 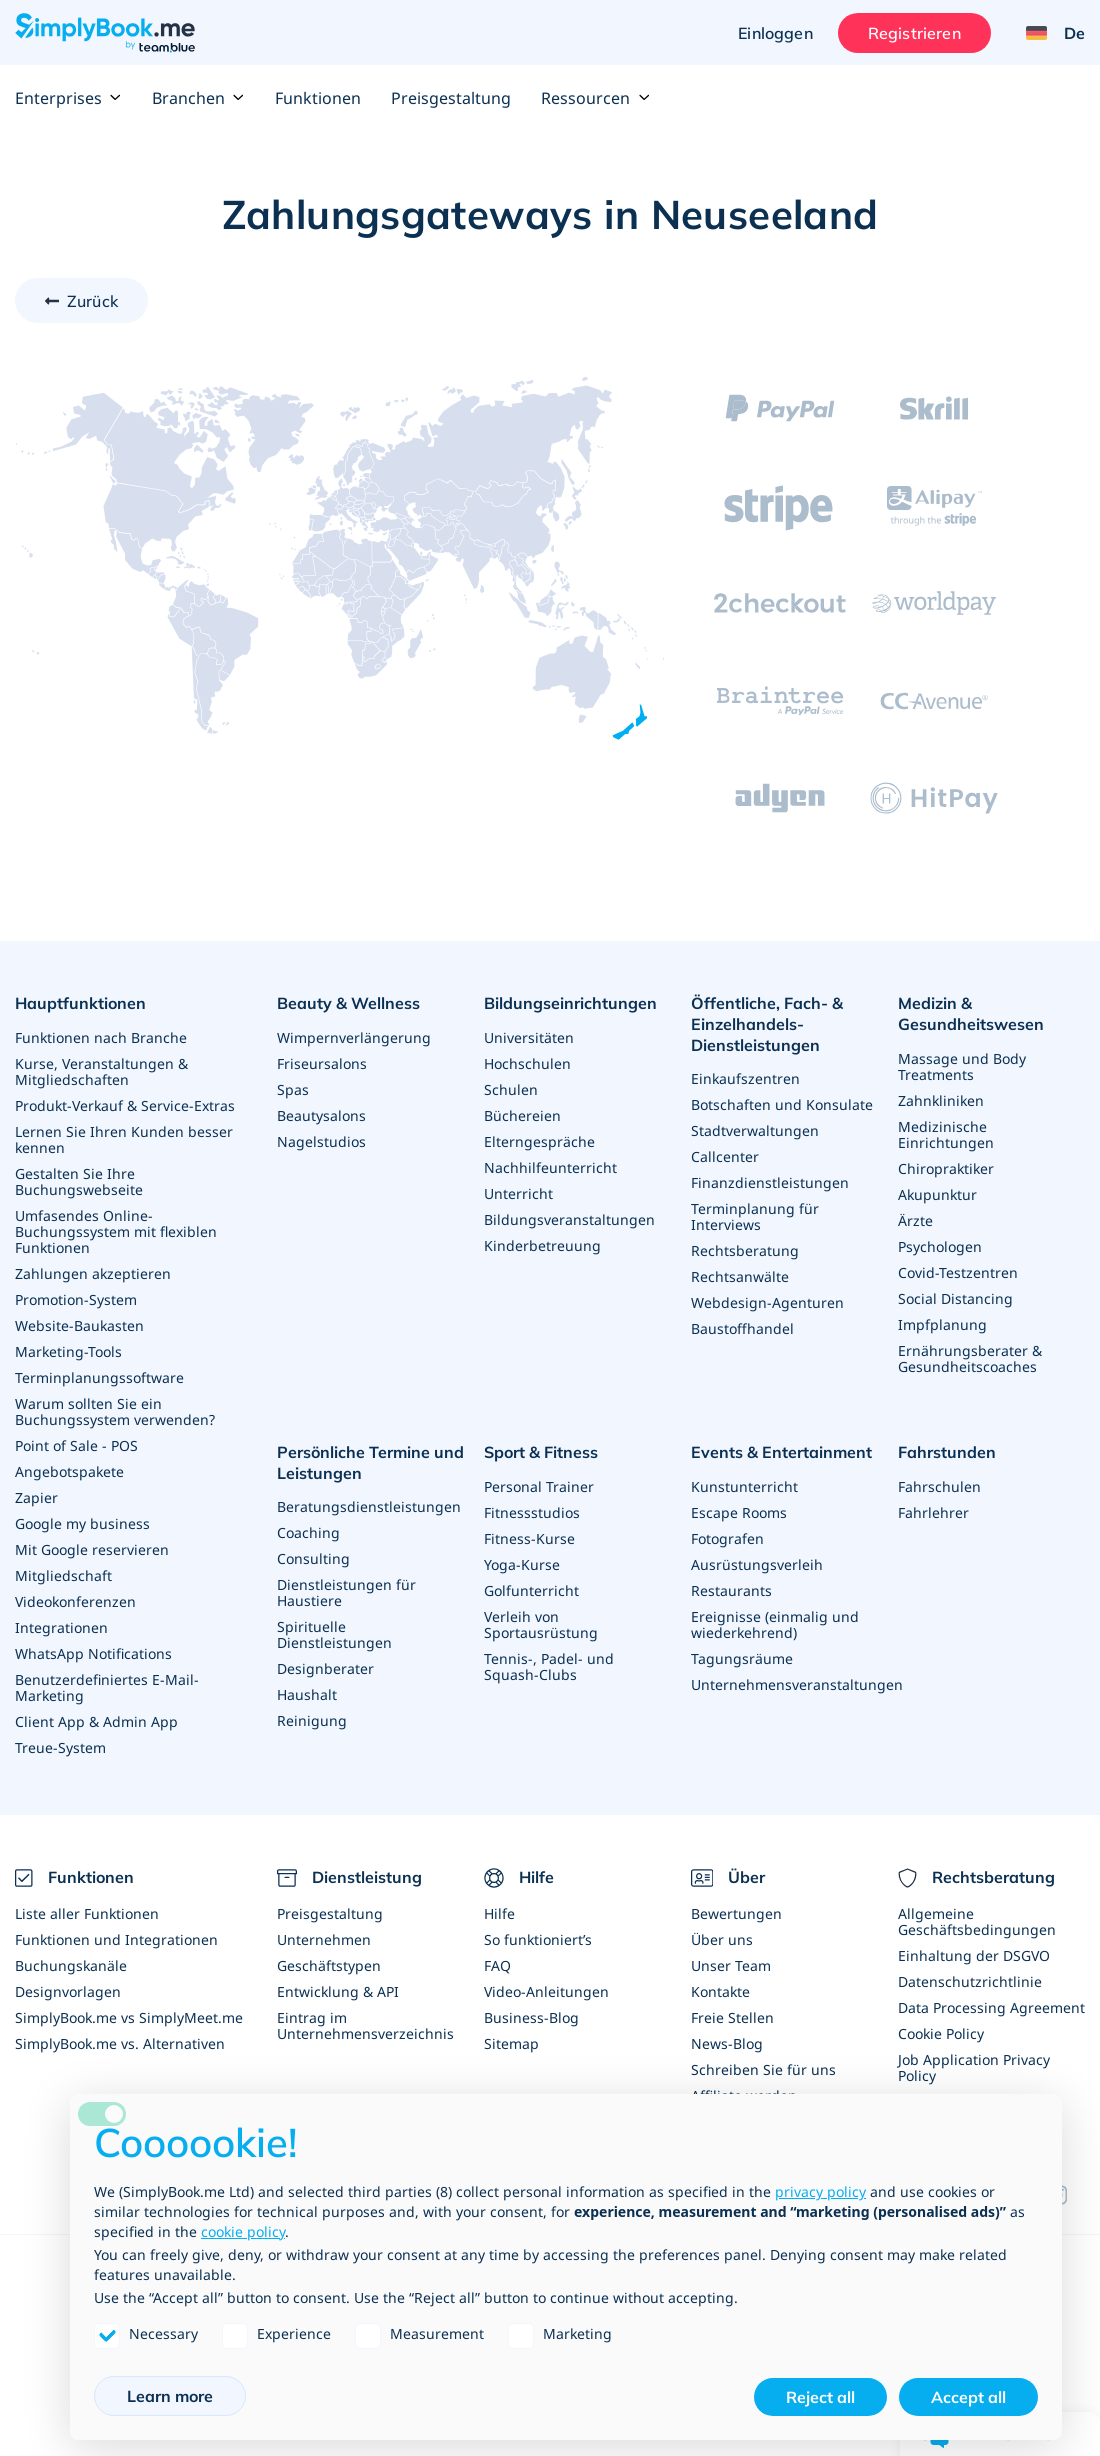 I want to click on Yoga-Kurse, so click(x=522, y=1564).